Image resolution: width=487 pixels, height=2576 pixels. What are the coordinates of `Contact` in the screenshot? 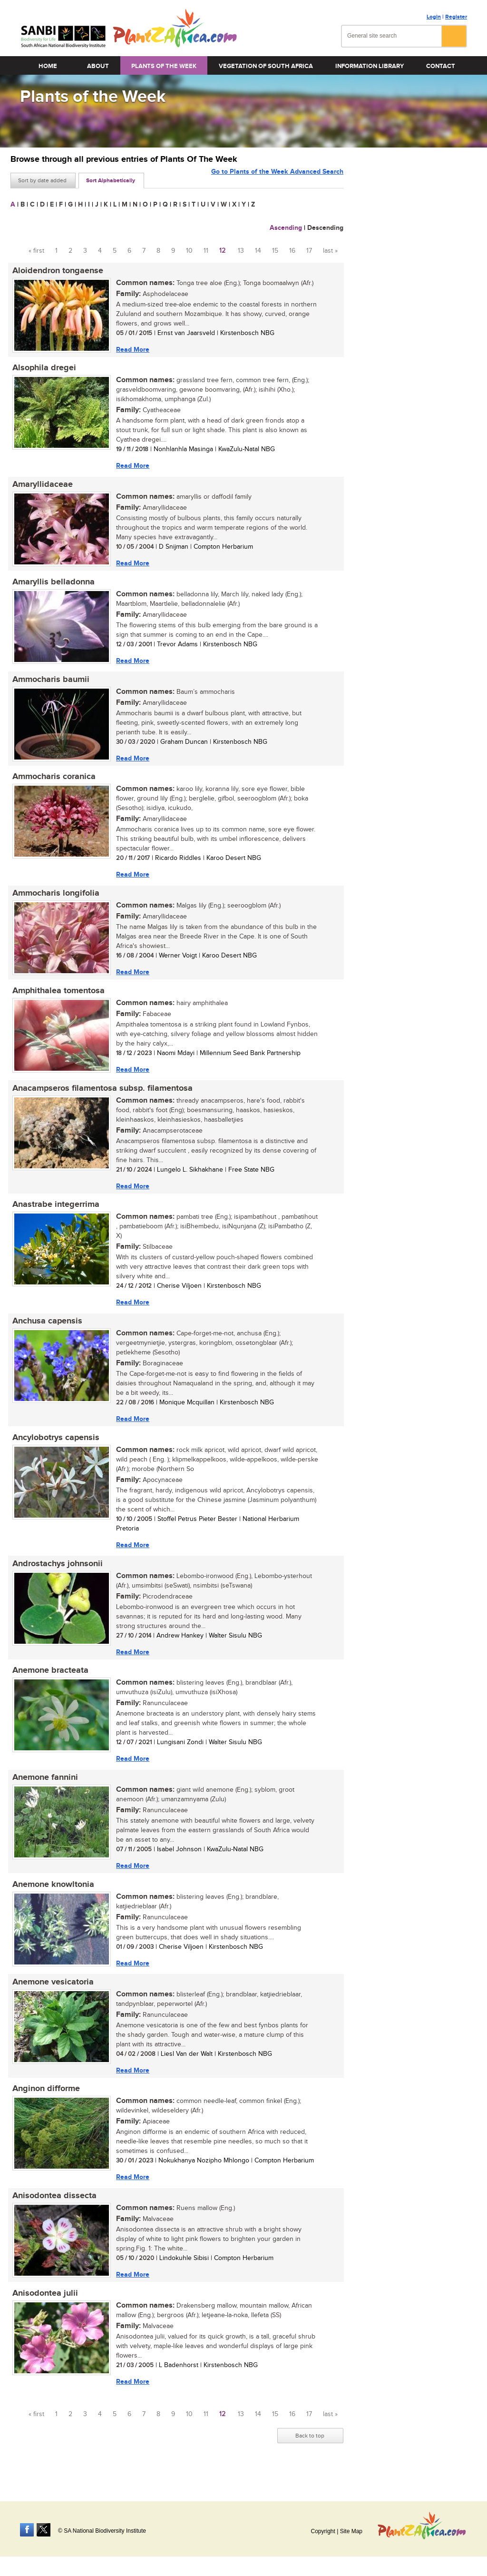 It's located at (440, 66).